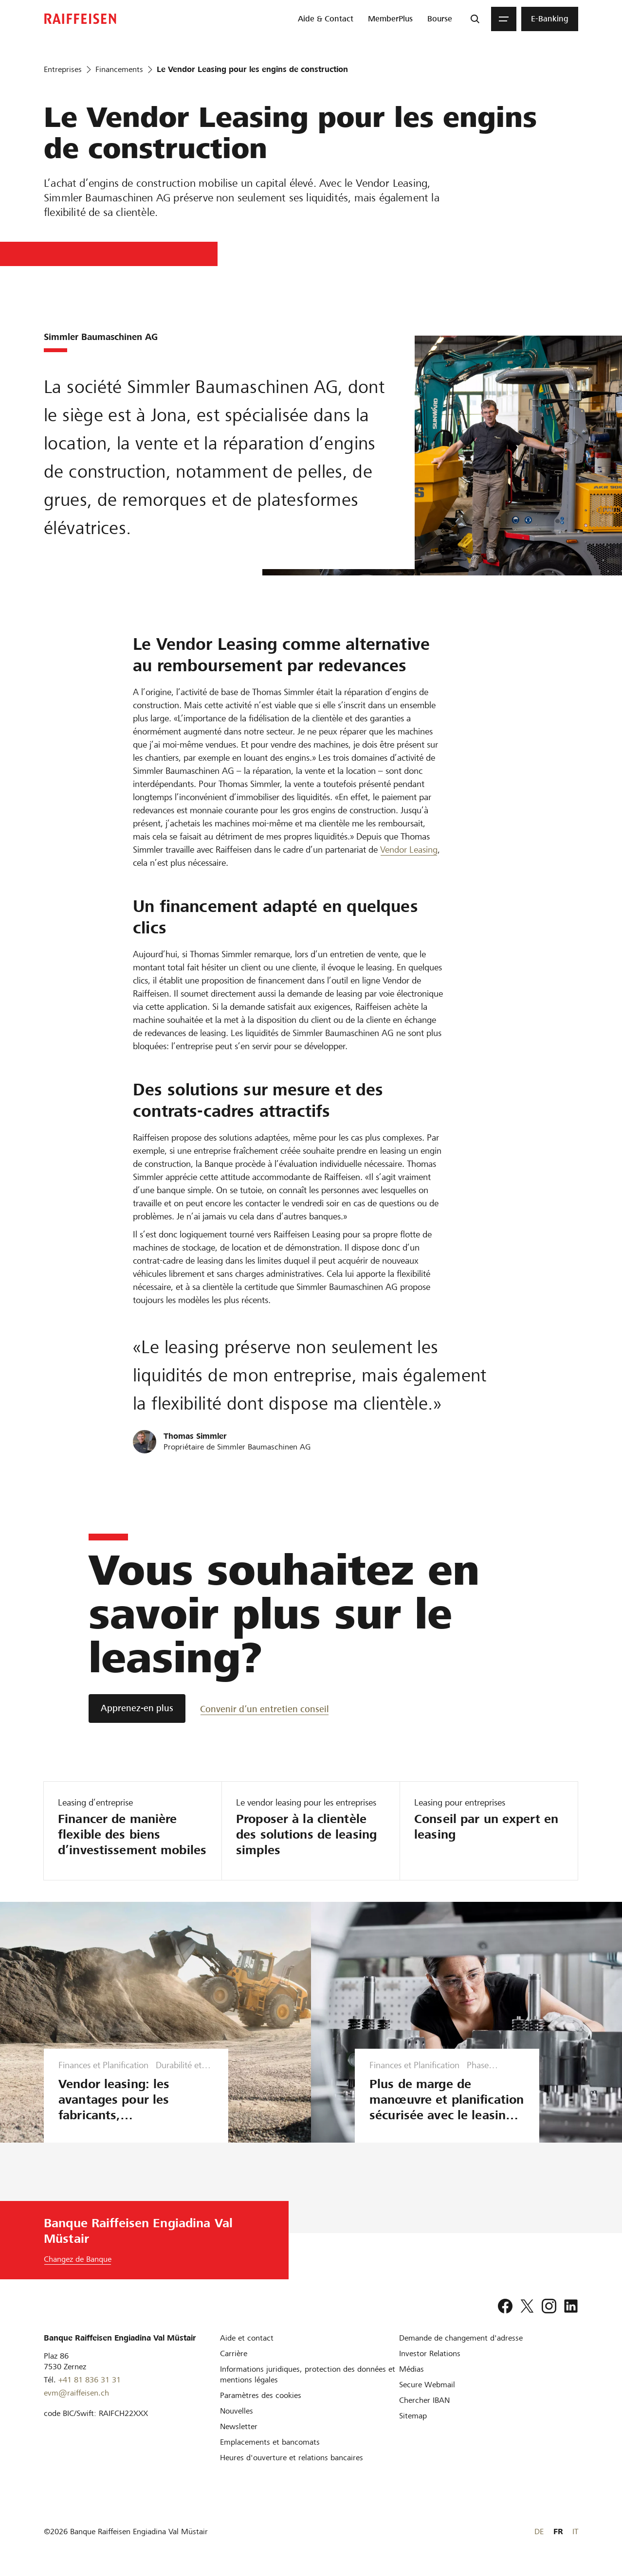 This screenshot has width=622, height=2576. What do you see at coordinates (411, 2369) in the screenshot?
I see `[Médias]` at bounding box center [411, 2369].